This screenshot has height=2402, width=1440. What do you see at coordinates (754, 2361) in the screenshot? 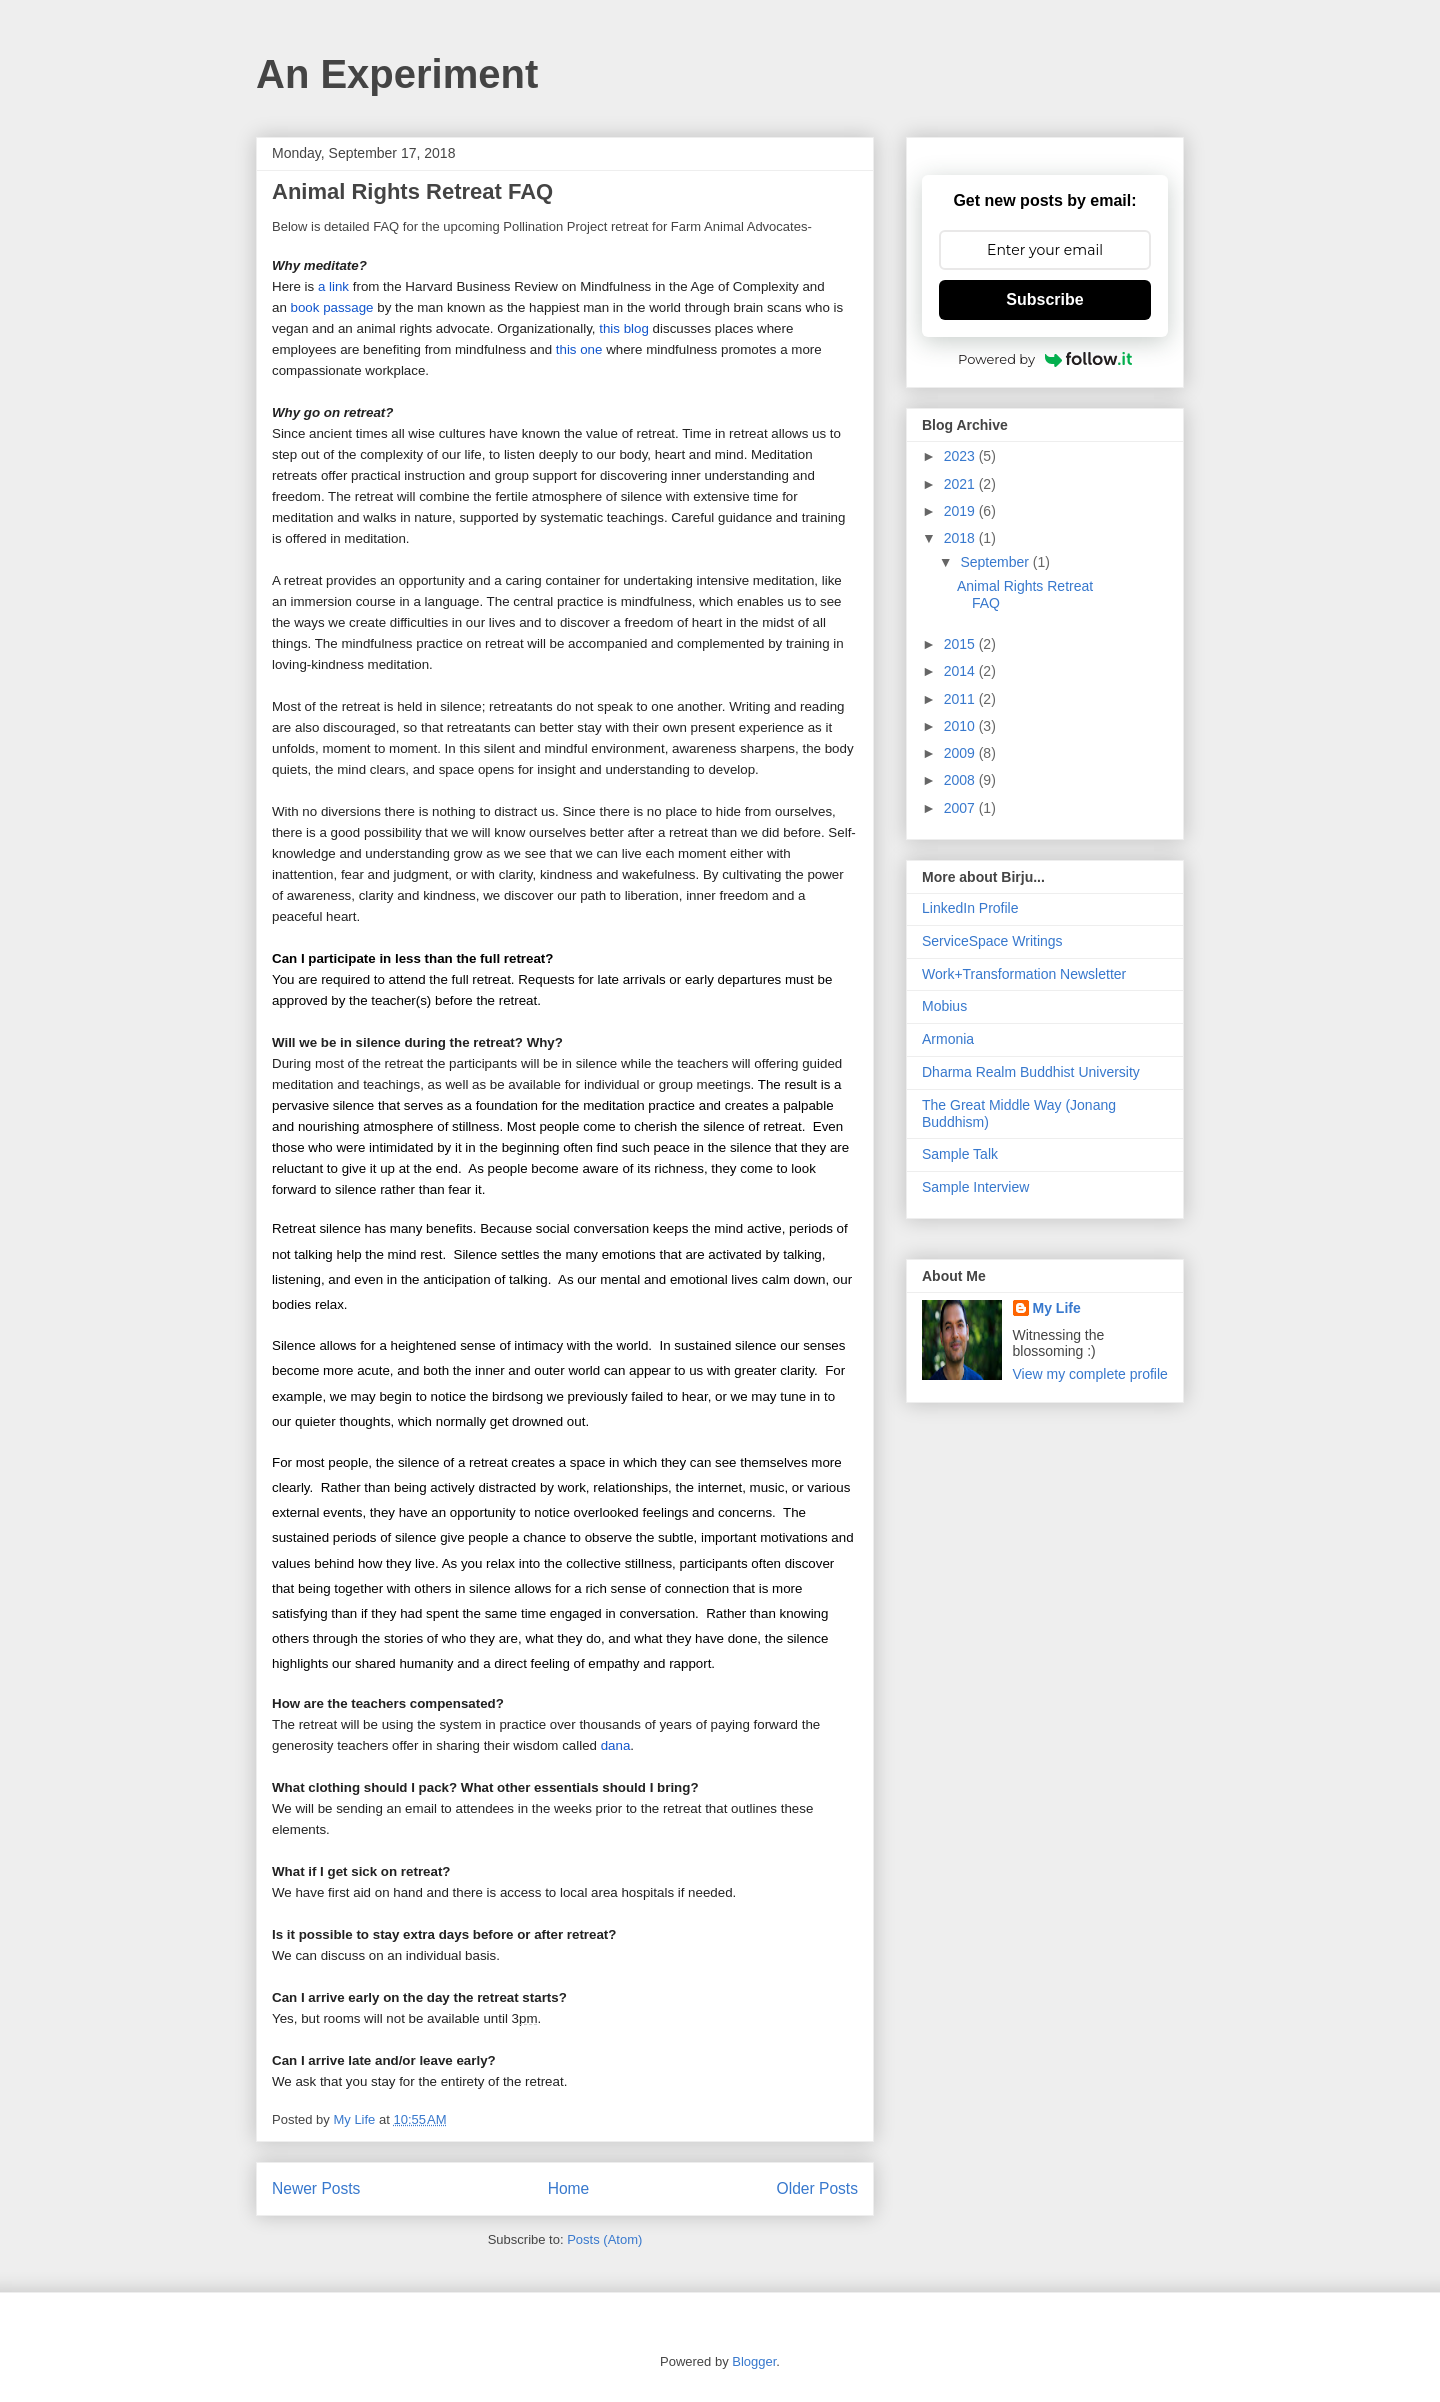
I see `Blogger` at bounding box center [754, 2361].